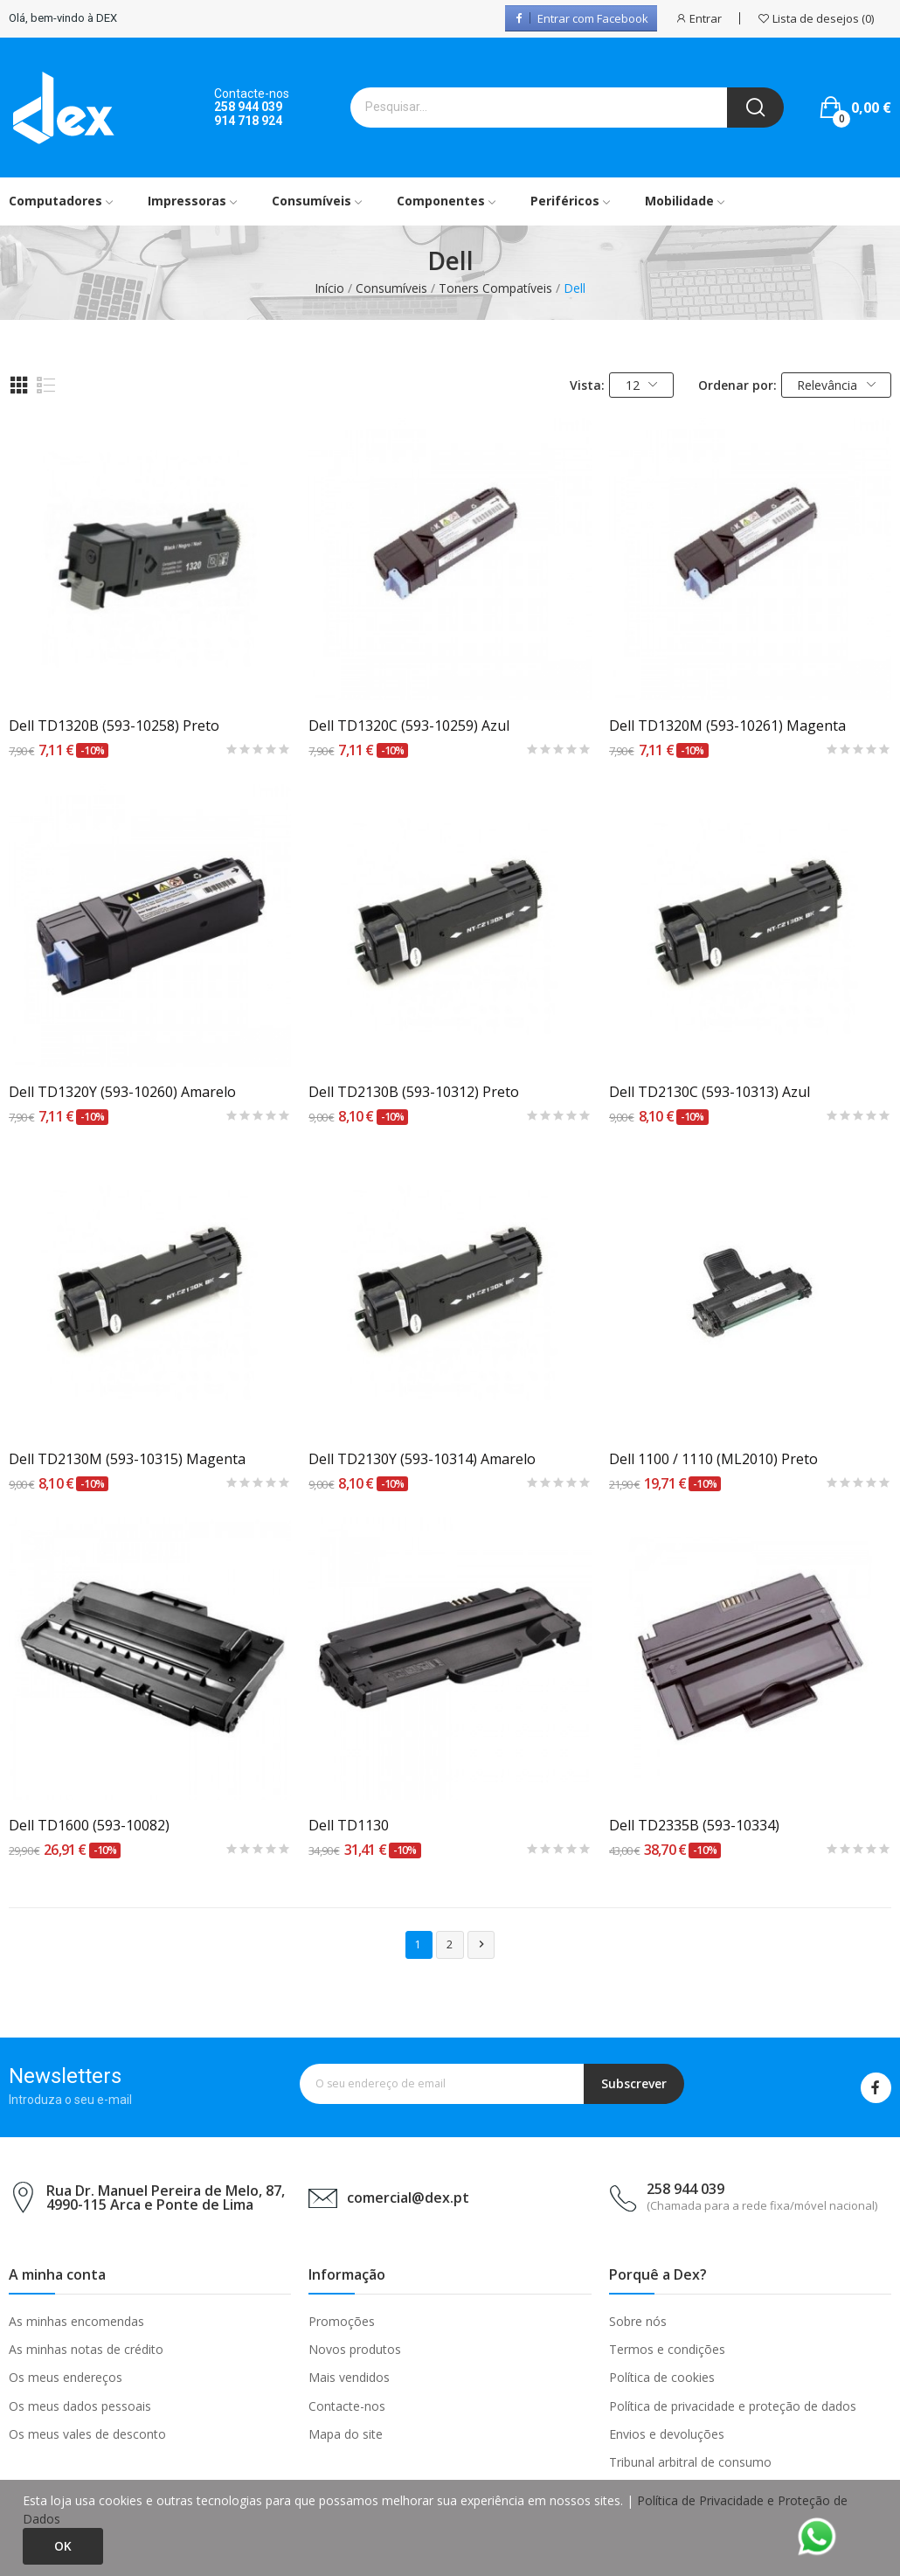  Describe the element at coordinates (349, 2377) in the screenshot. I see `Mais vendidos` at that location.